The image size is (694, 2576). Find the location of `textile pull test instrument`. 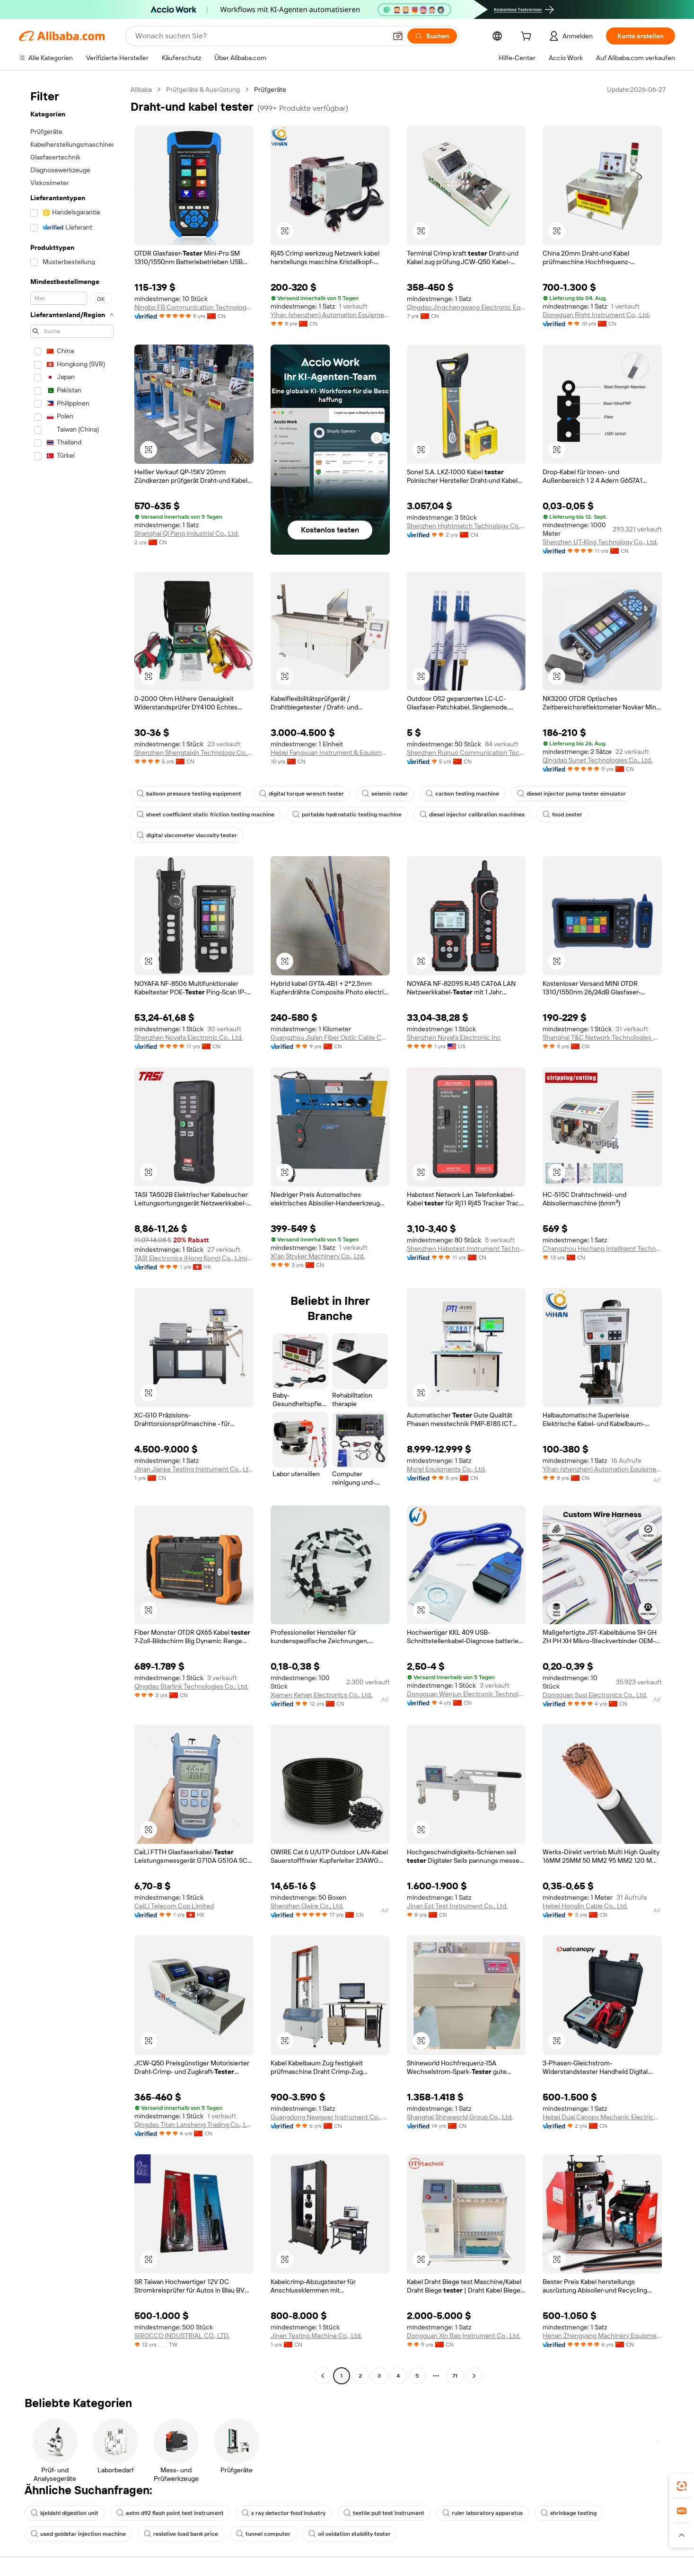

textile pull test instrument is located at coordinates (383, 2513).